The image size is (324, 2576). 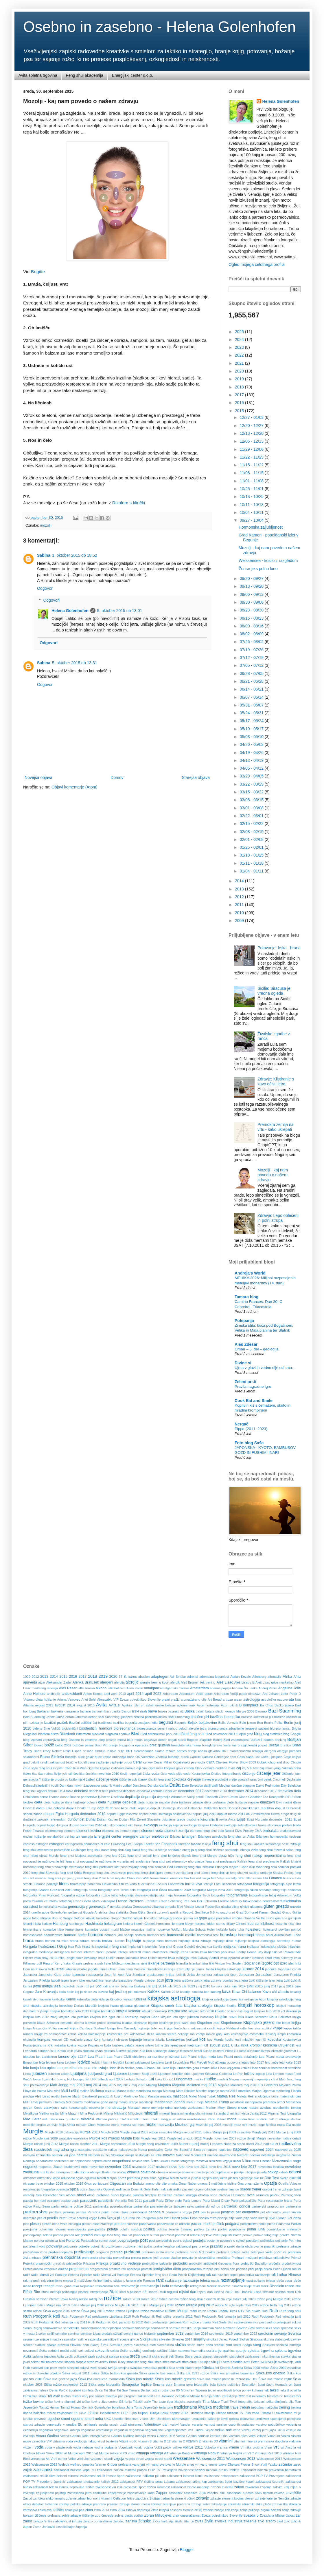 I want to click on Vrtni center Vrtko, so click(x=63, y=2458).